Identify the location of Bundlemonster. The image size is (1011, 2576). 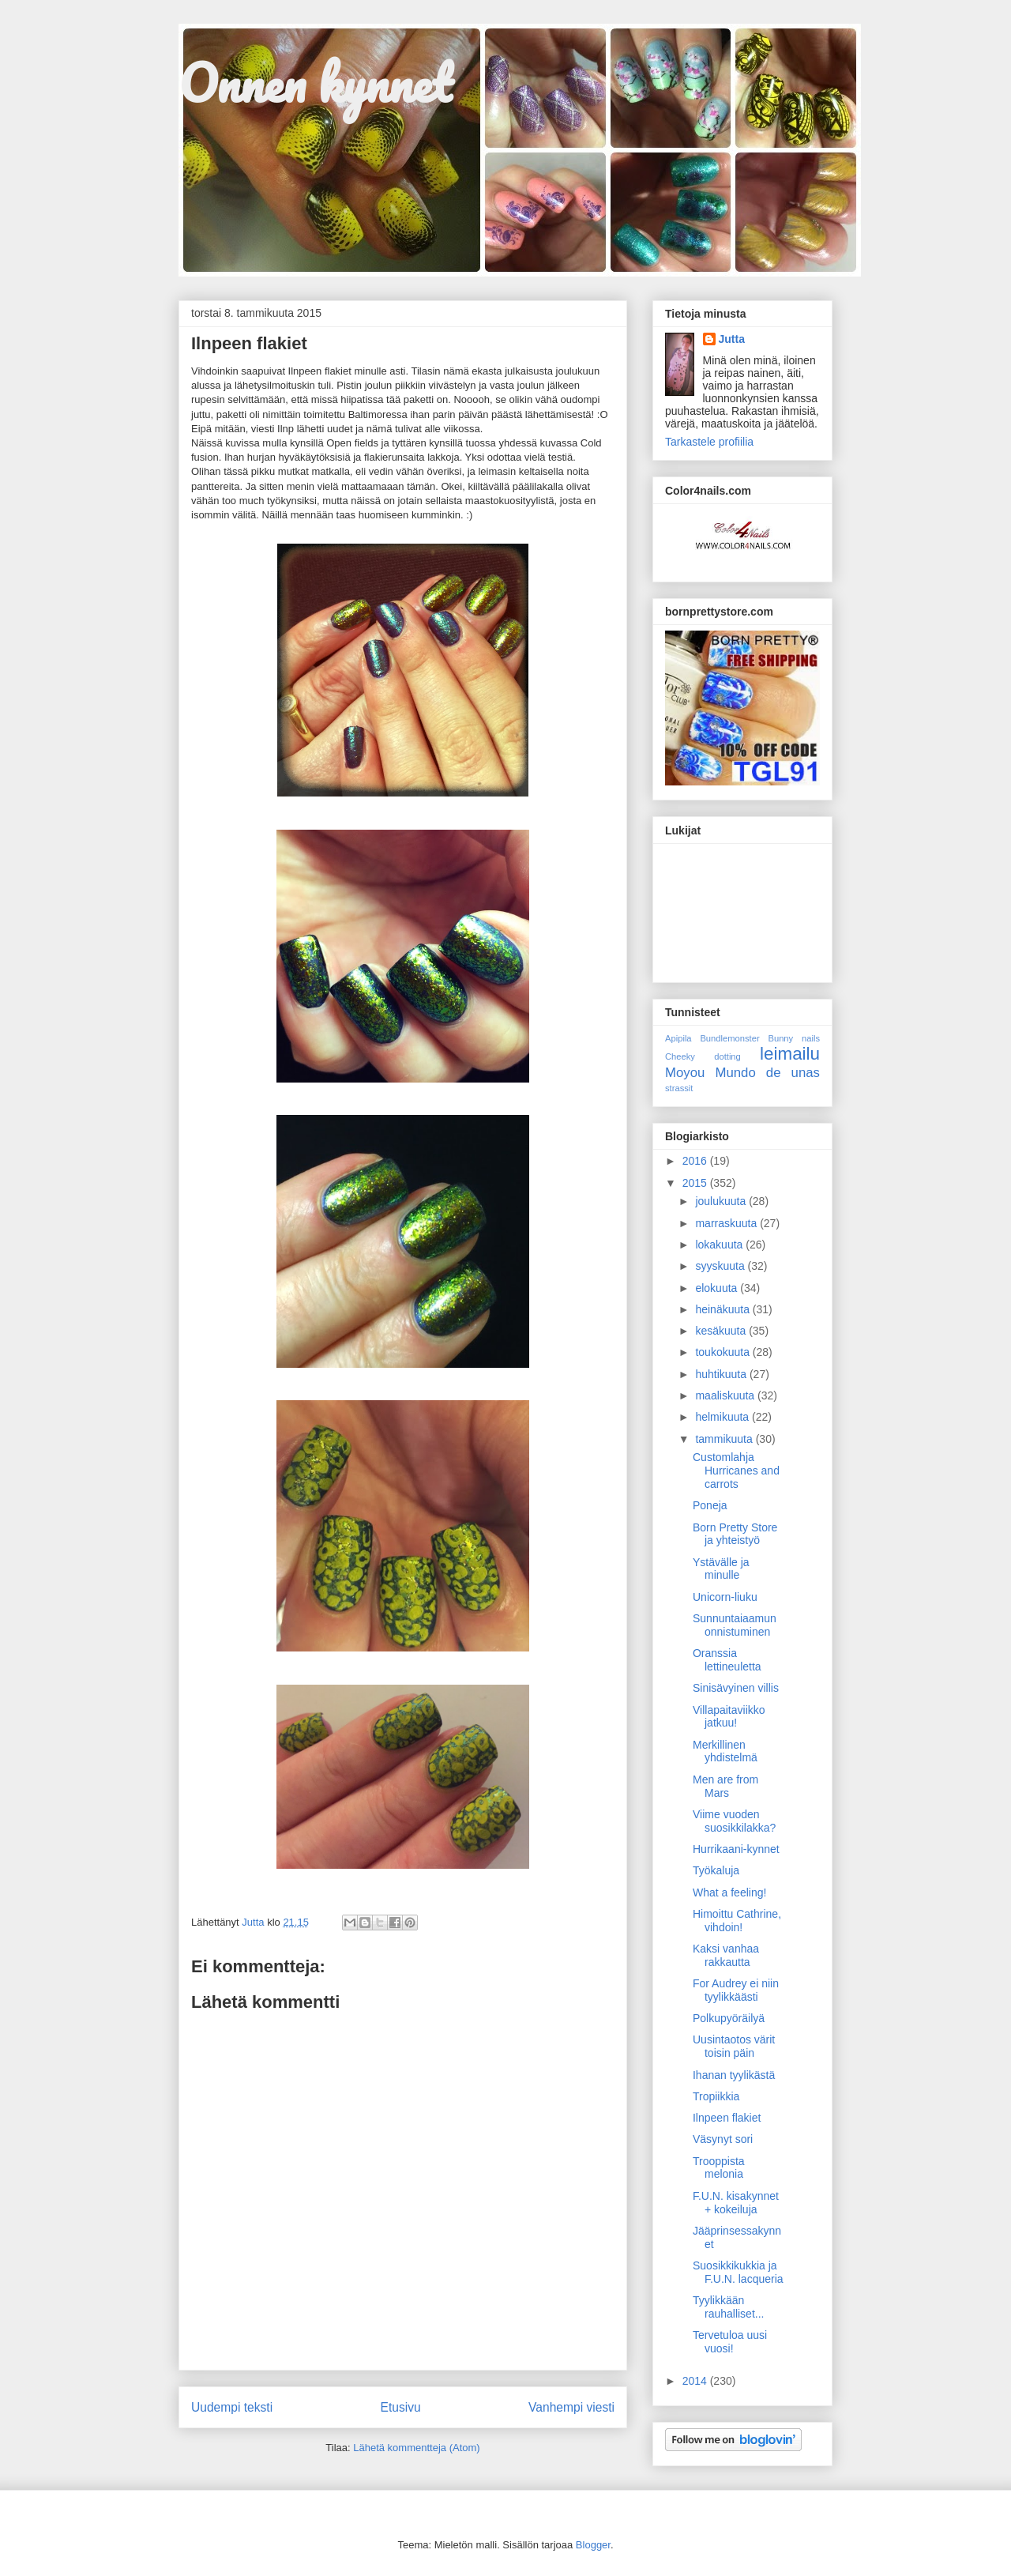
(729, 1038).